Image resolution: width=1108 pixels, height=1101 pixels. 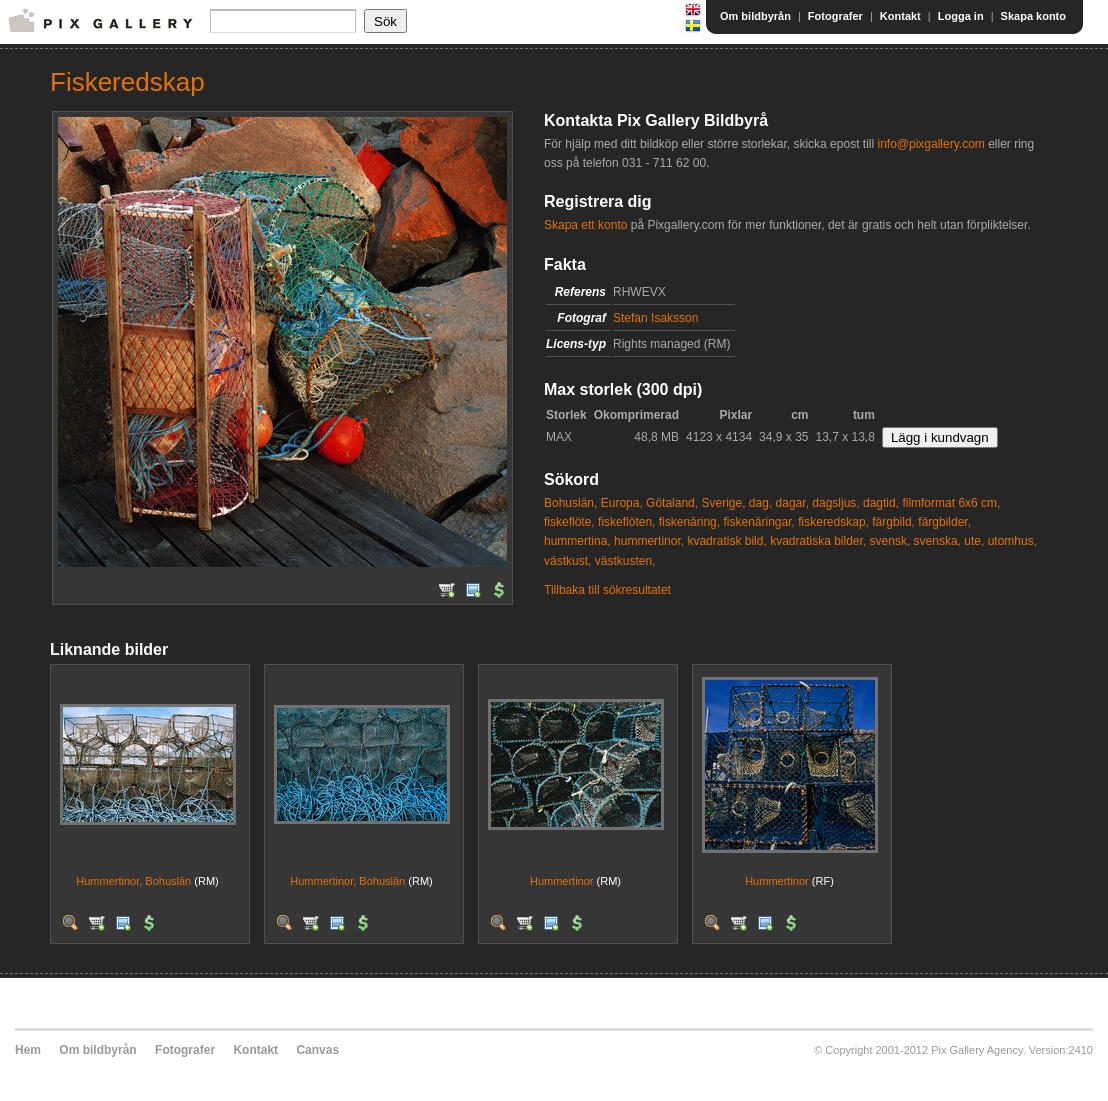 What do you see at coordinates (835, 503) in the screenshot?
I see `dagsljus,` at bounding box center [835, 503].